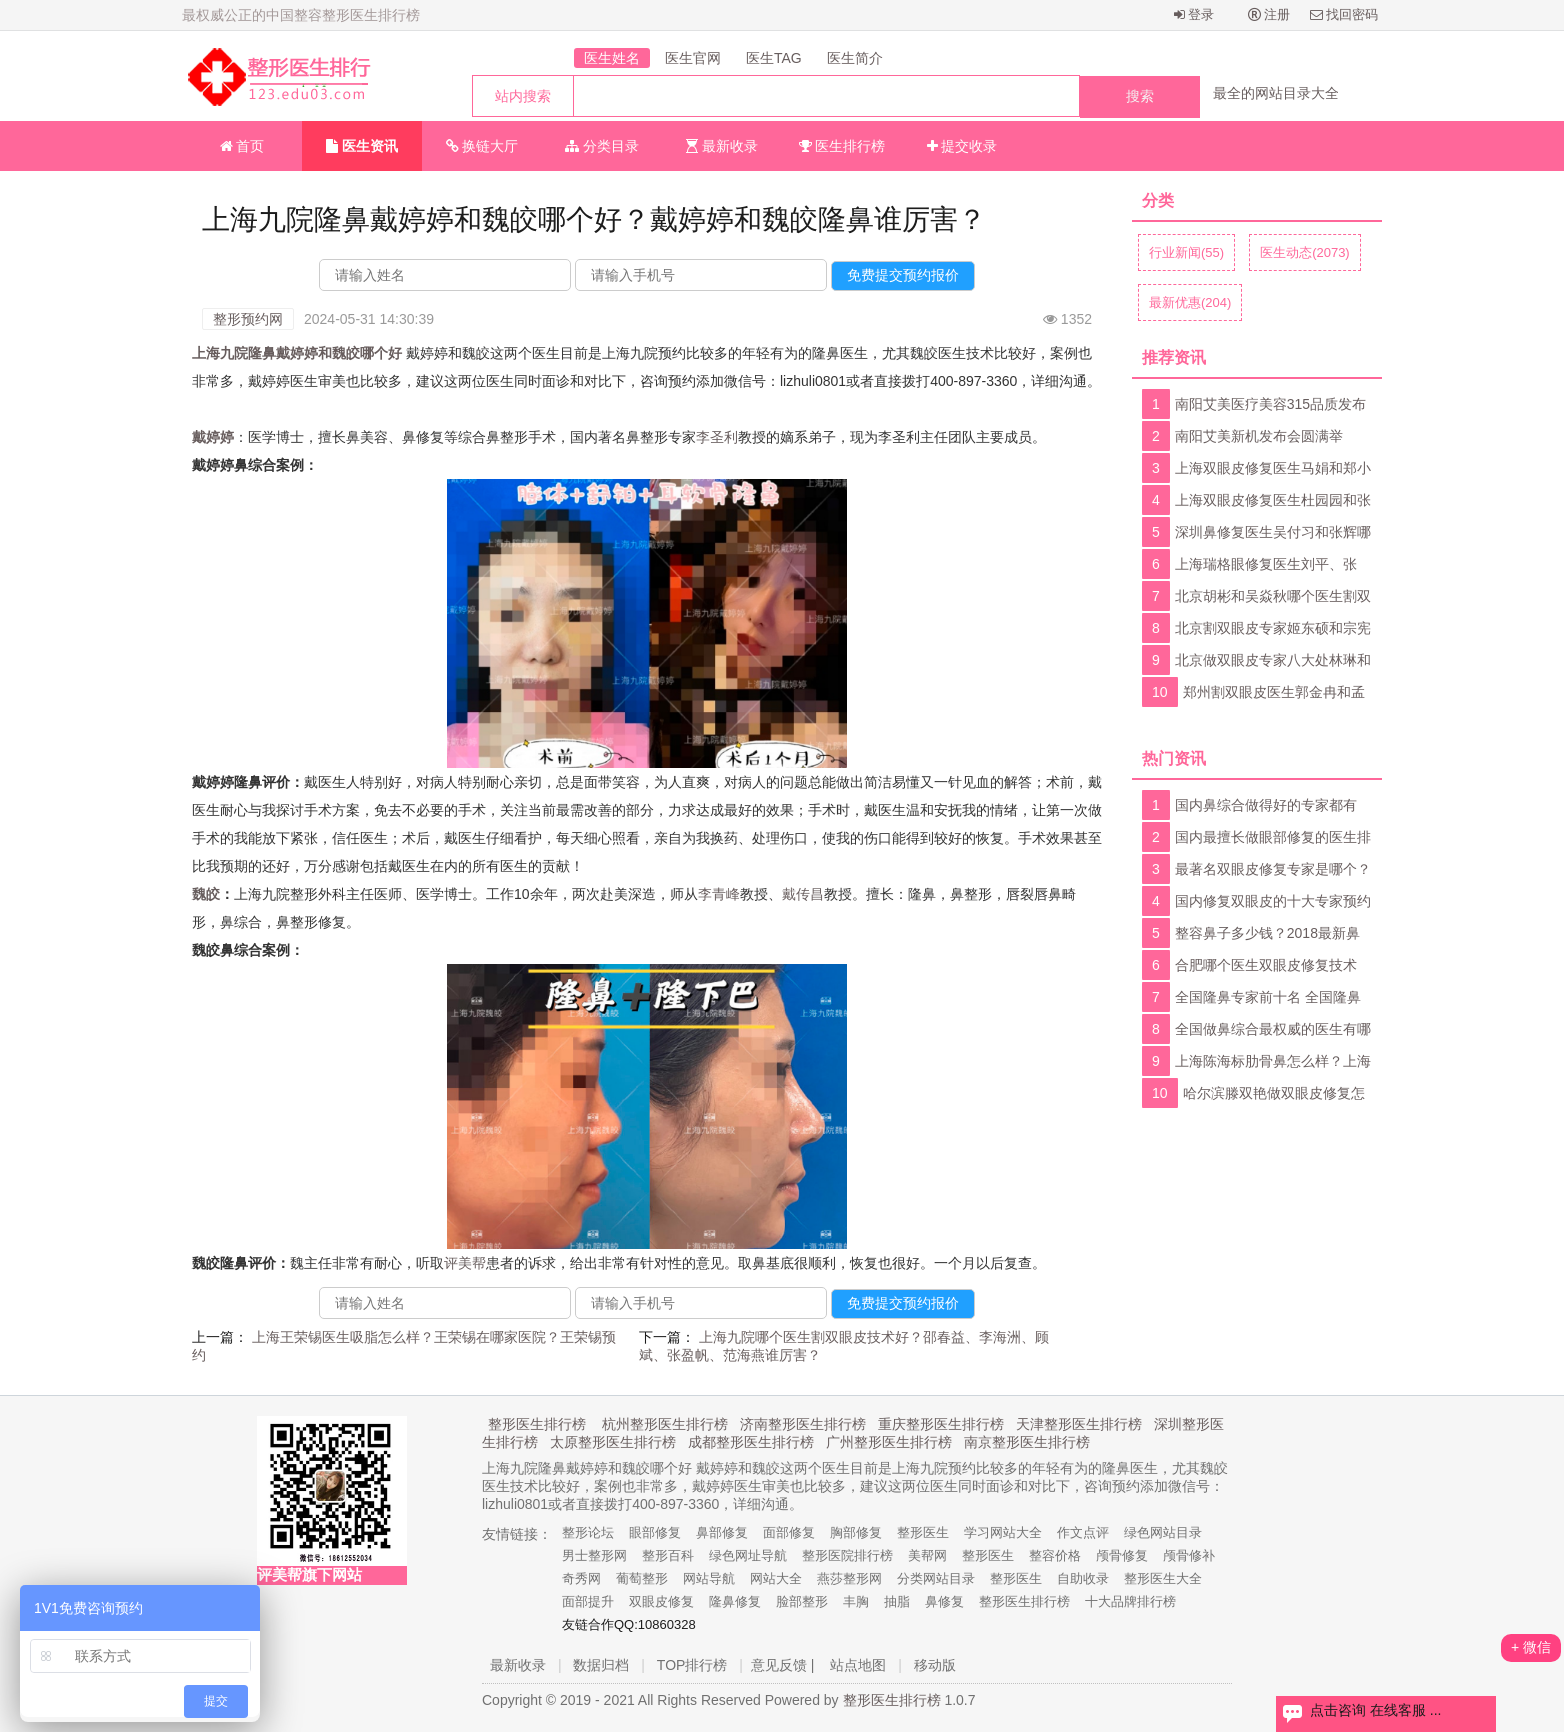  What do you see at coordinates (889, 1442) in the screenshot?
I see `广州整形医生排行榜` at bounding box center [889, 1442].